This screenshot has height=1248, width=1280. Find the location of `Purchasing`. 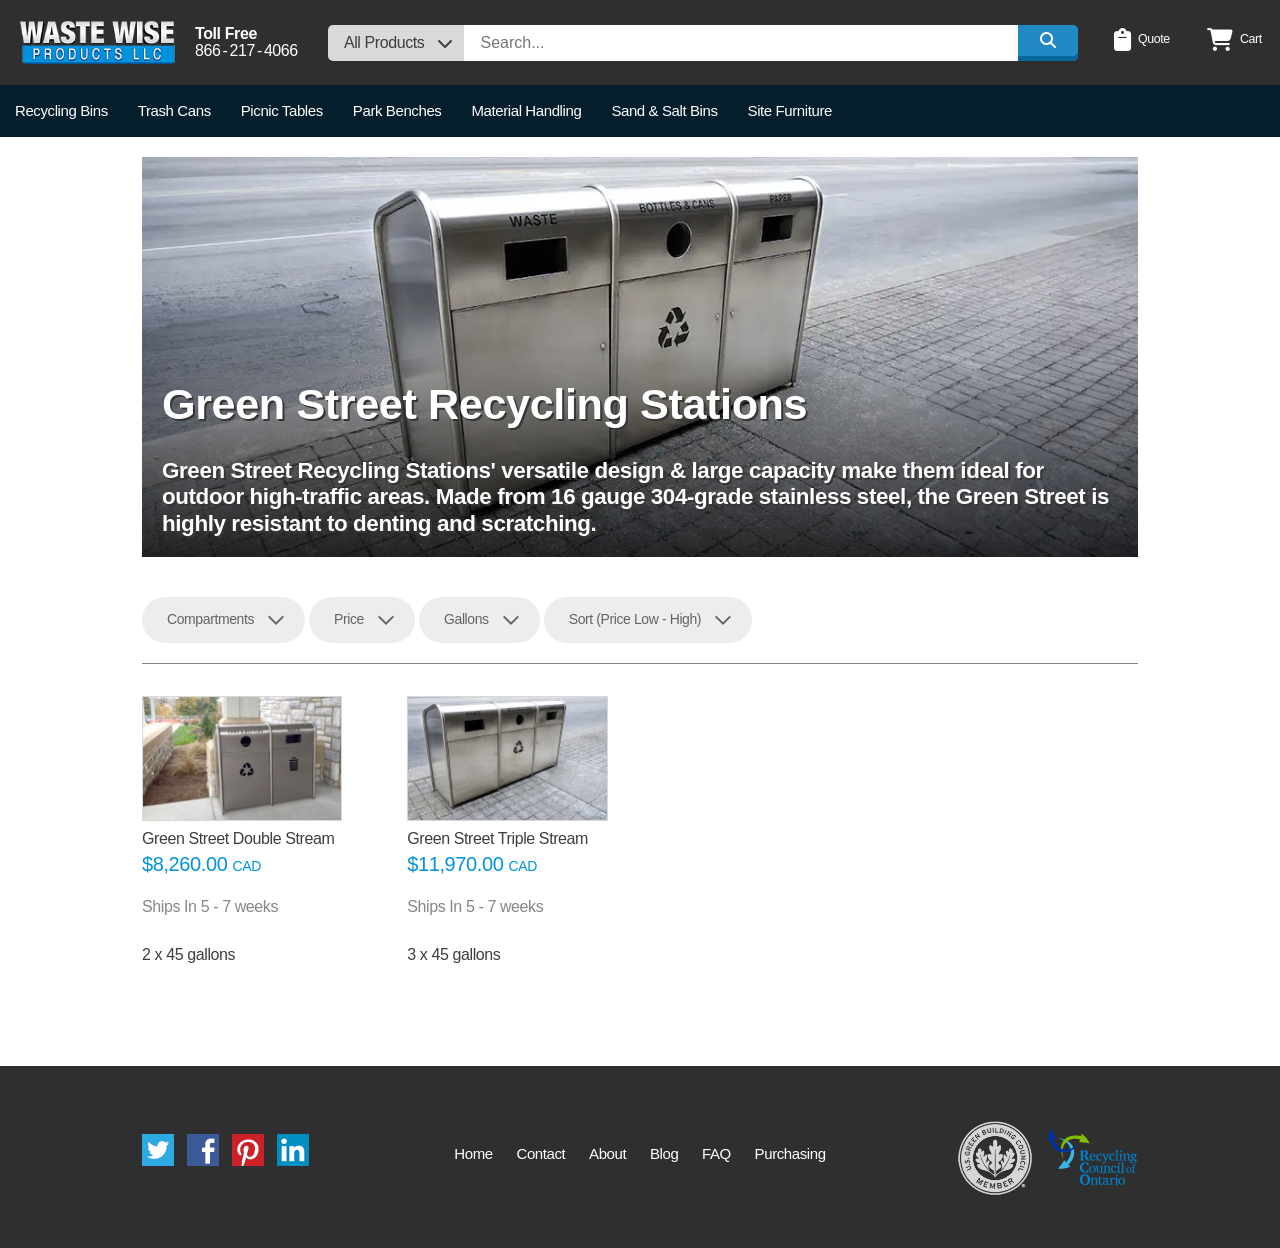

Purchasing is located at coordinates (790, 1153).